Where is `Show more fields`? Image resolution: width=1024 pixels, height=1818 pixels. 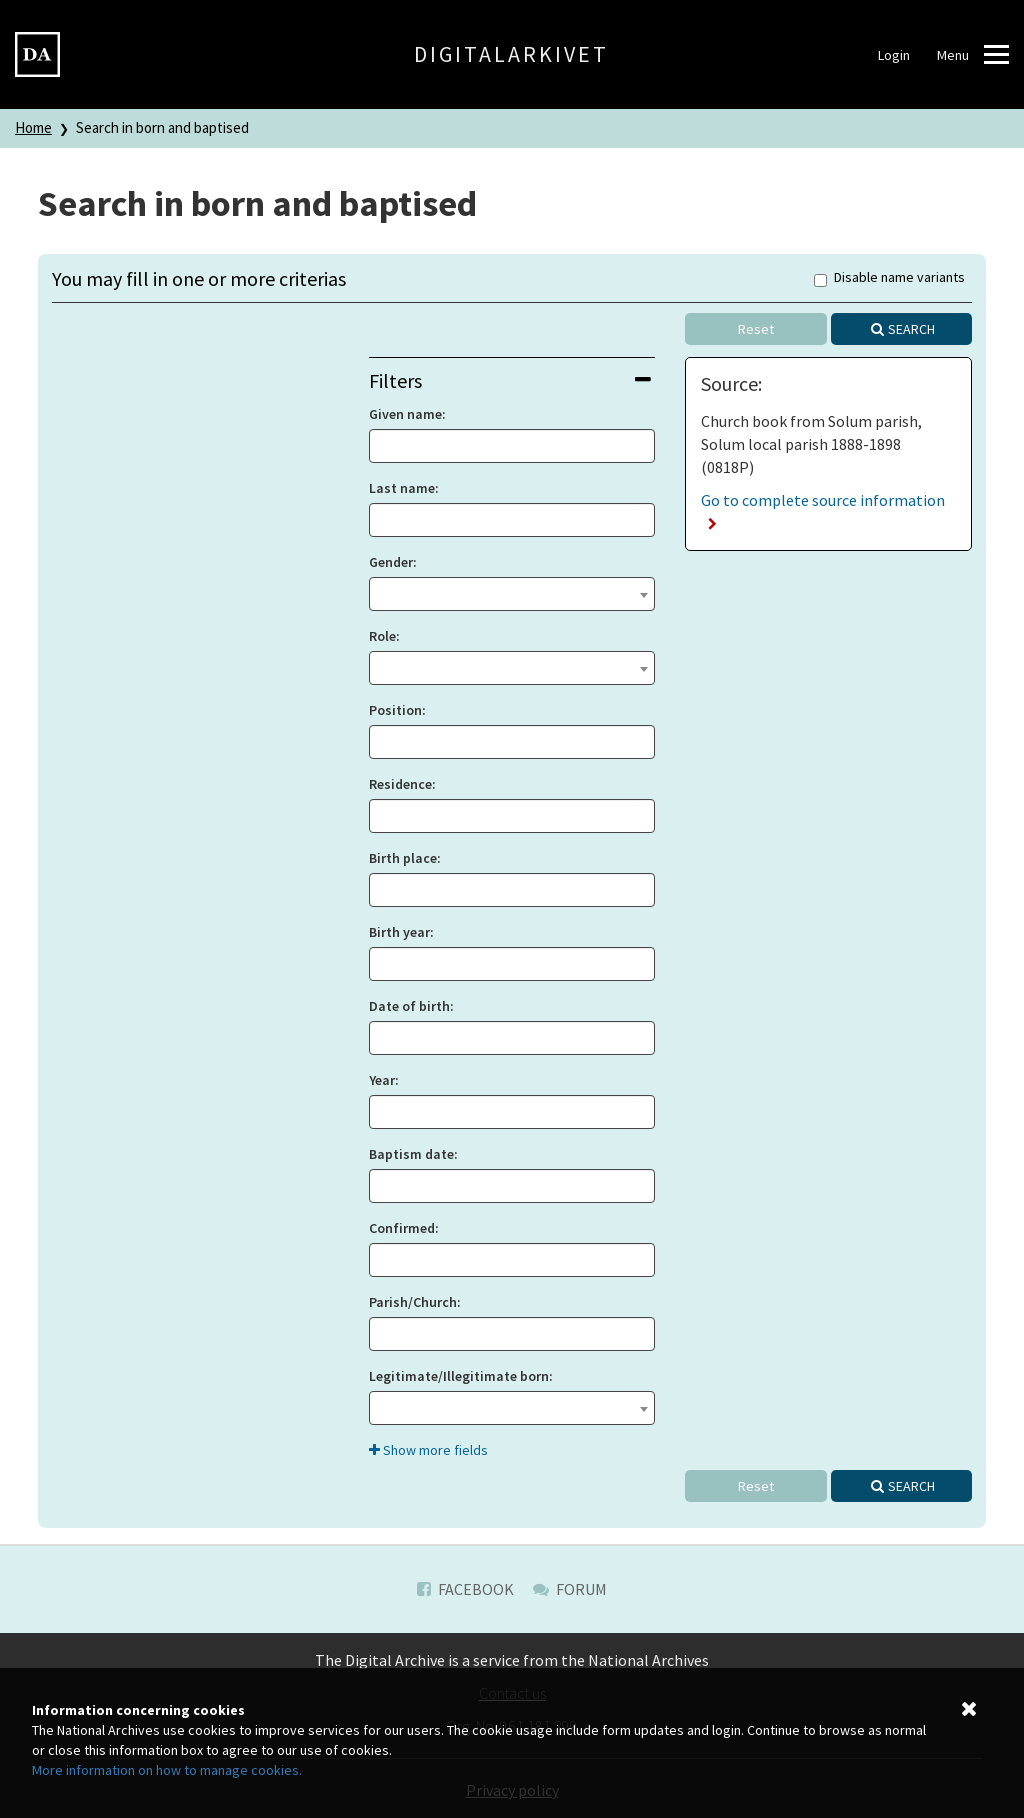 Show more fields is located at coordinates (428, 1450).